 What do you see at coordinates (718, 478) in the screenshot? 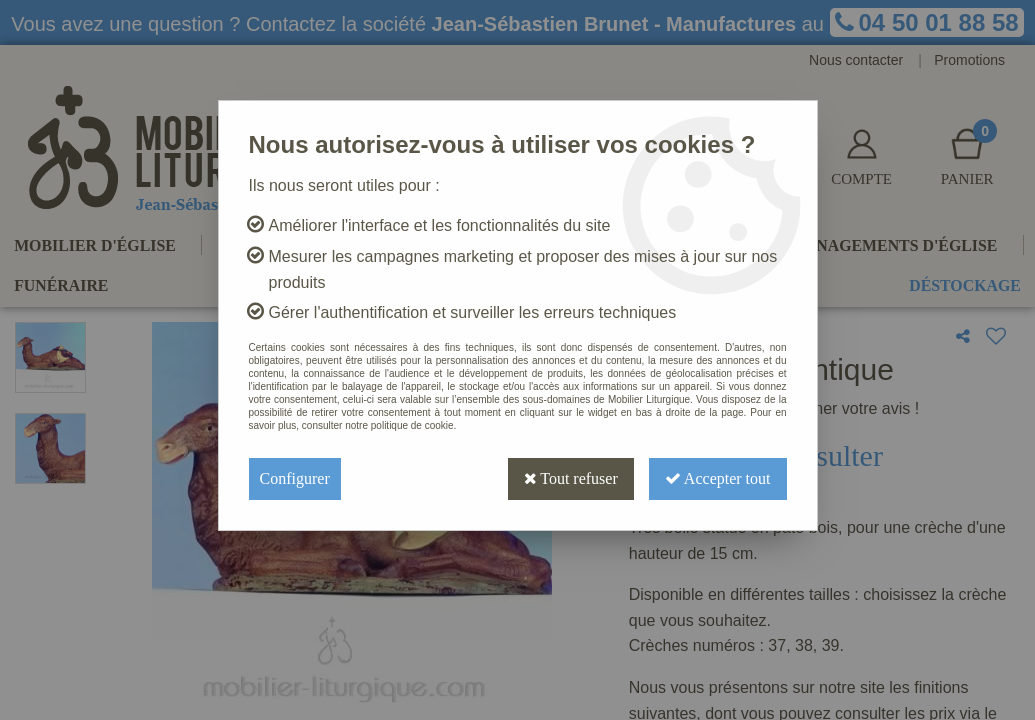
I see `Accepter tout` at bounding box center [718, 478].